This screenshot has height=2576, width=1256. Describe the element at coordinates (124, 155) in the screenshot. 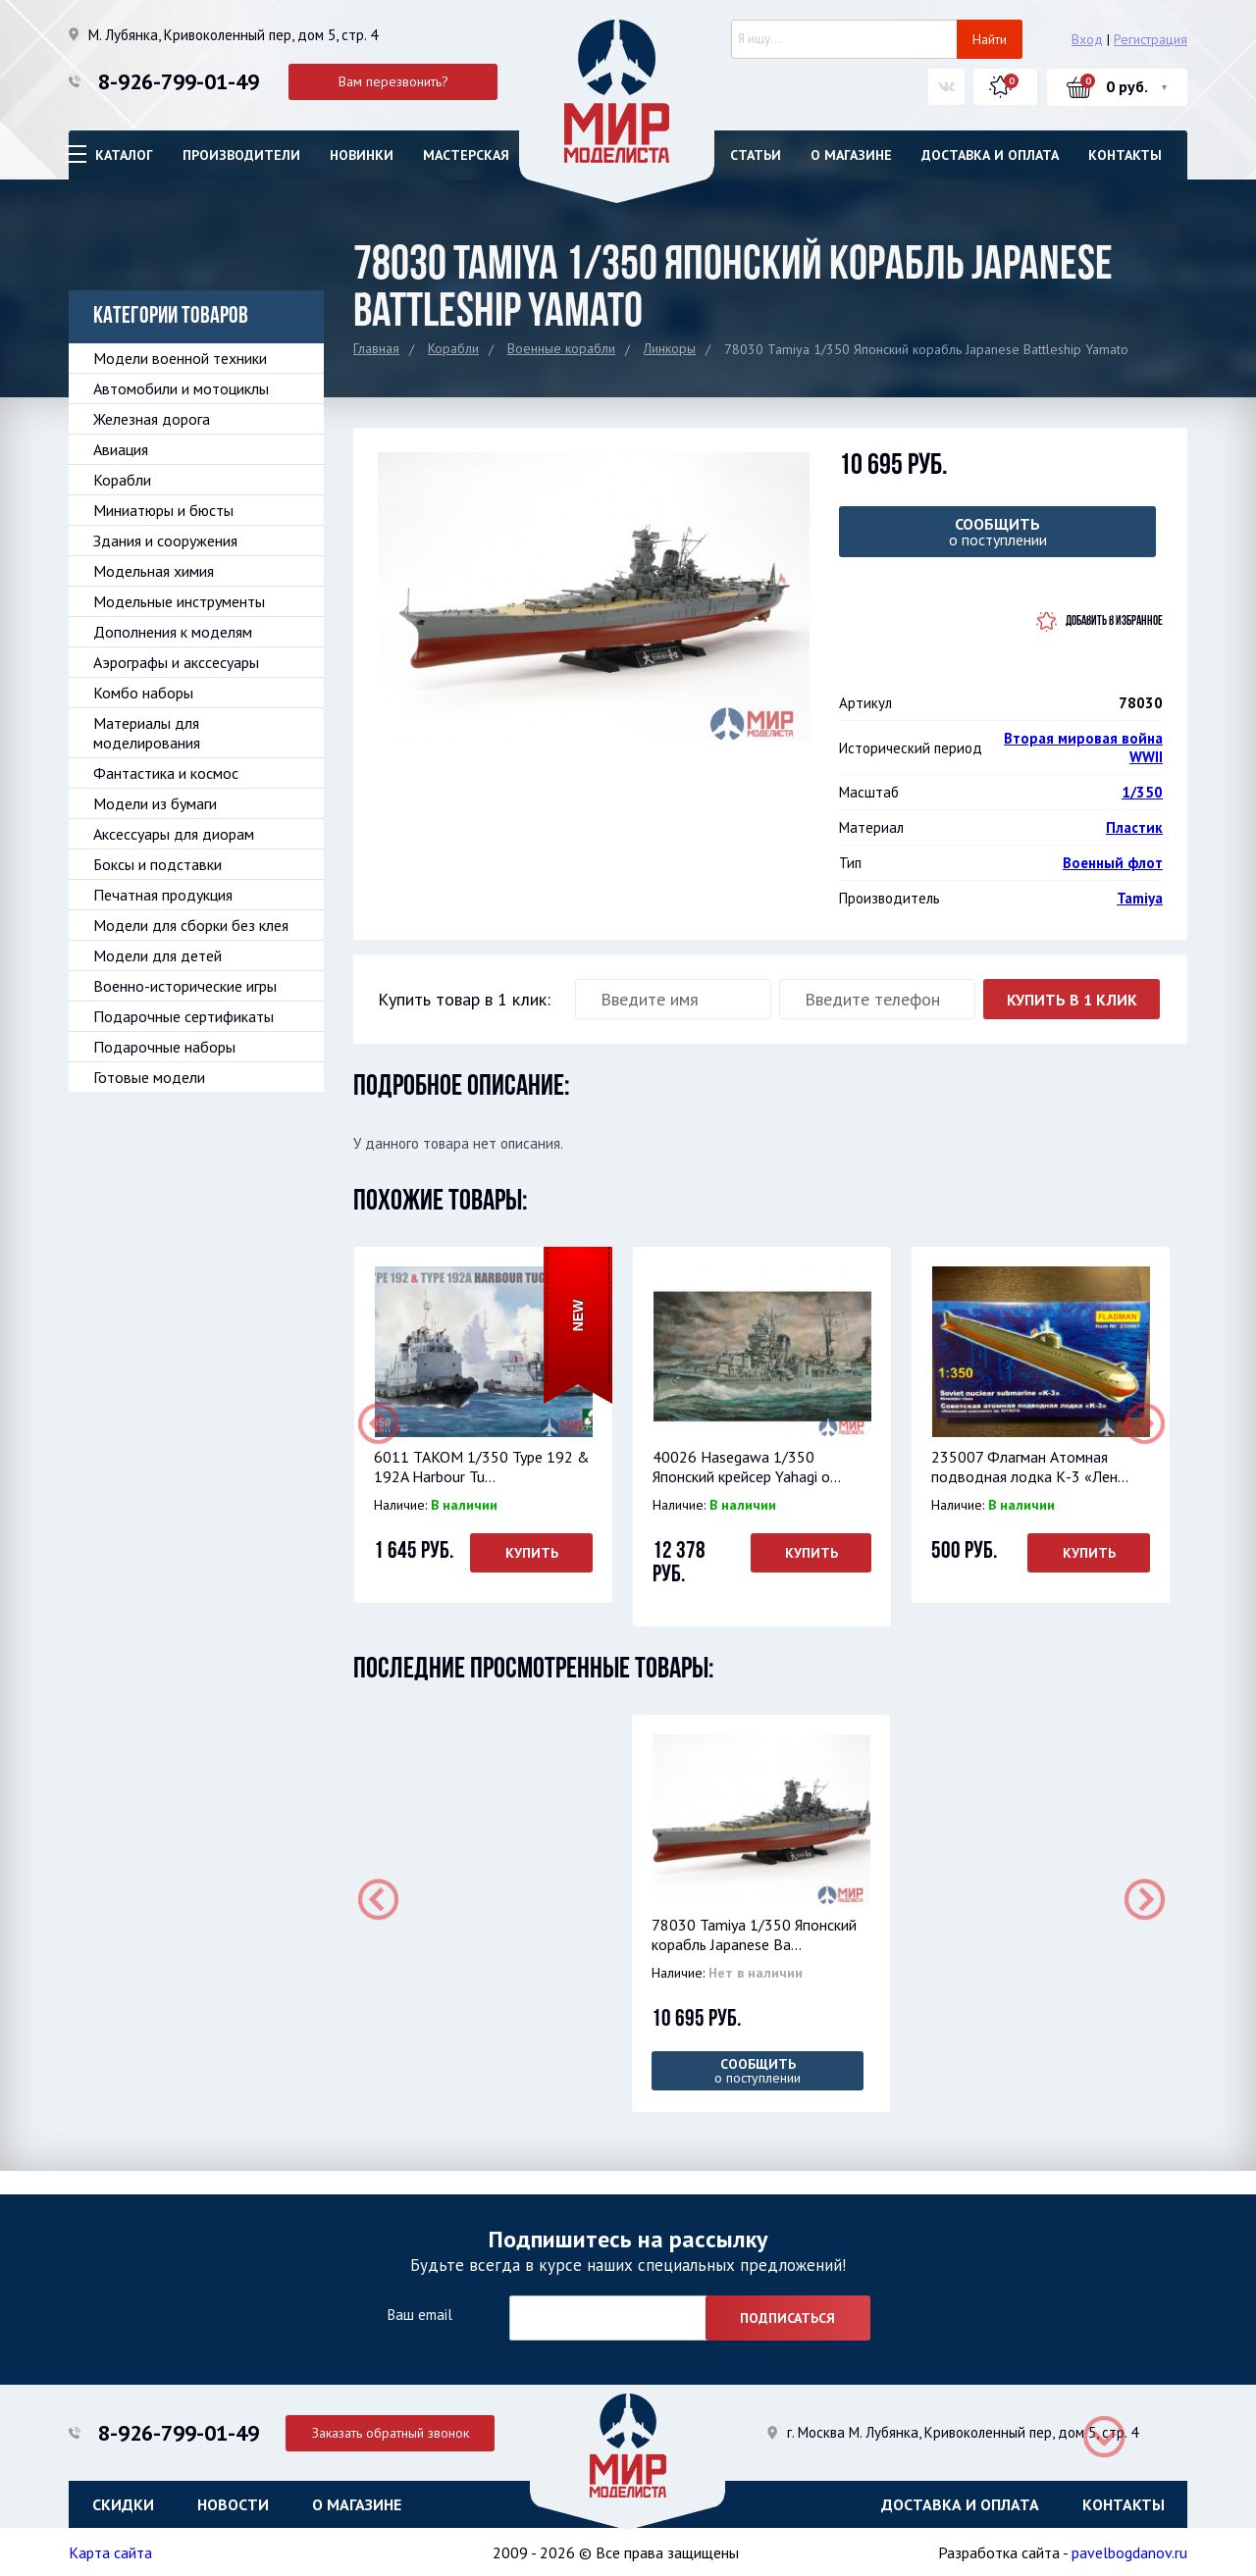

I see `Каталог` at that location.